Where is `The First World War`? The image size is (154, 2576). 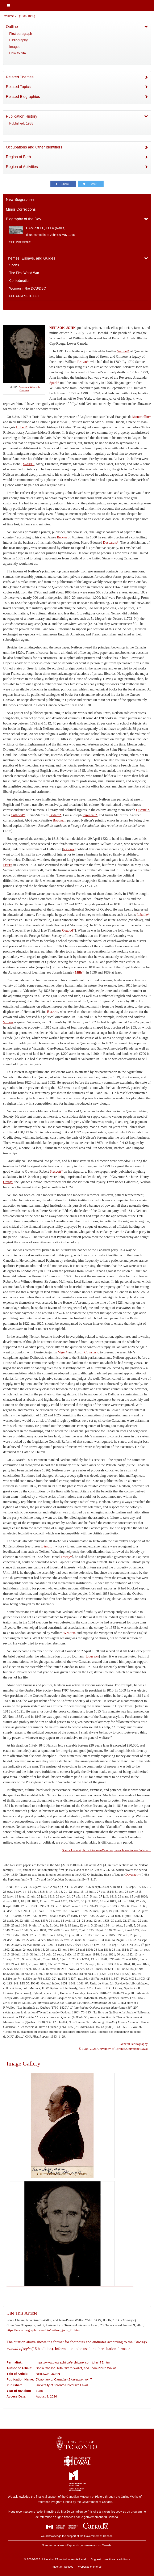
The First World War is located at coordinates (24, 273).